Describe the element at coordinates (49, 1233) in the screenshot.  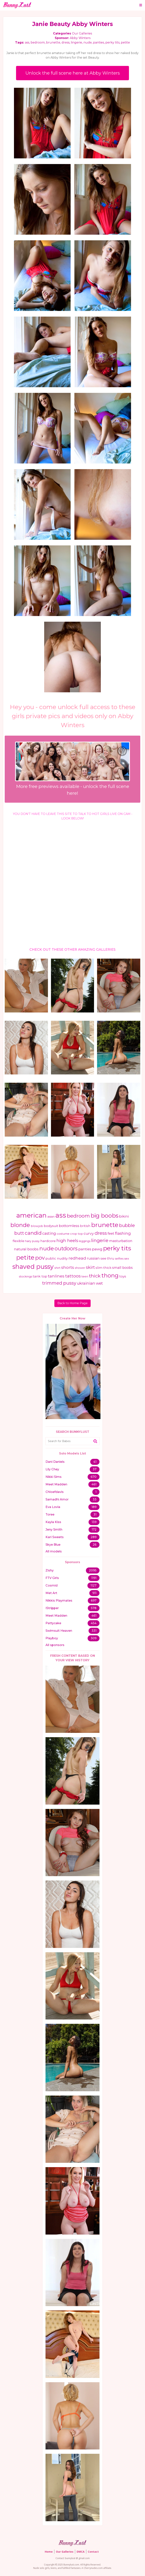
I see `casting [casting (844 items)]` at that location.